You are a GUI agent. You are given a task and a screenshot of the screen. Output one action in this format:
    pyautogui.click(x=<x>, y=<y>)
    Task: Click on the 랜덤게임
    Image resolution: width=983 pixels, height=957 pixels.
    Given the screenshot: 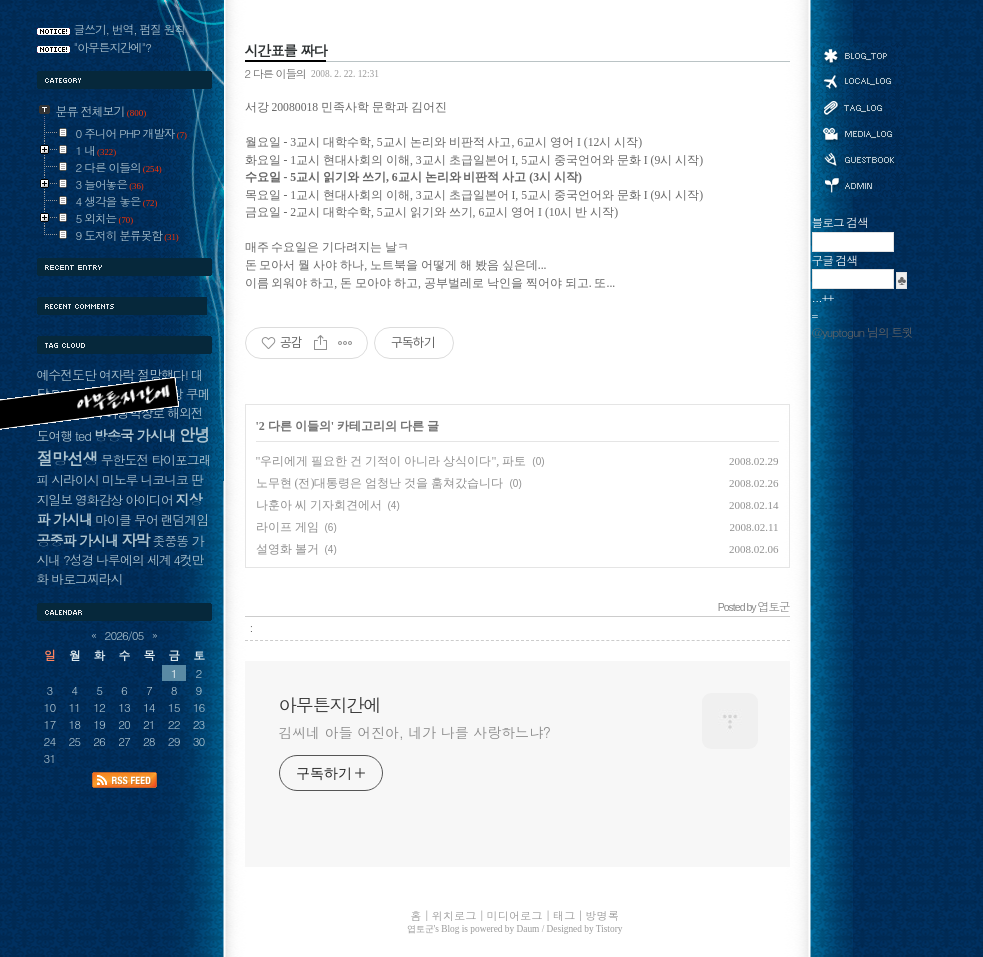 What is the action you would take?
    pyautogui.click(x=184, y=519)
    